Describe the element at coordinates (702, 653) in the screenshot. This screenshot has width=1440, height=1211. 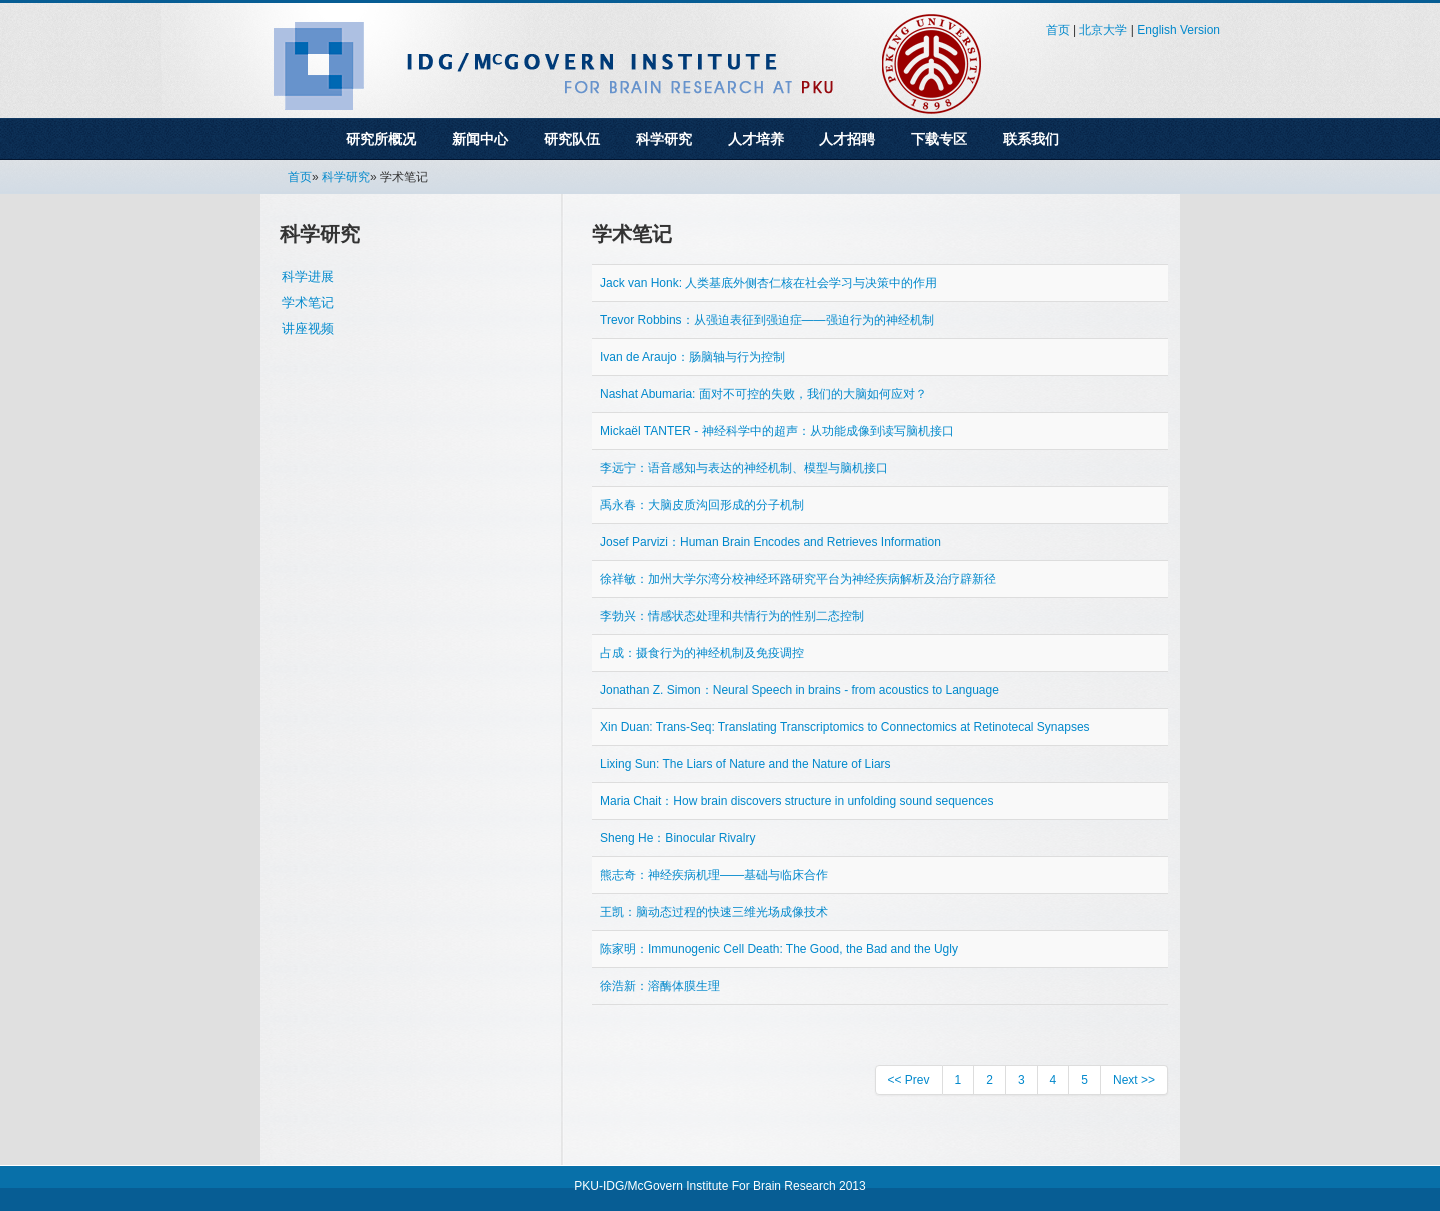
I see `占成：摄食行为的神经机制及免疫调控` at that location.